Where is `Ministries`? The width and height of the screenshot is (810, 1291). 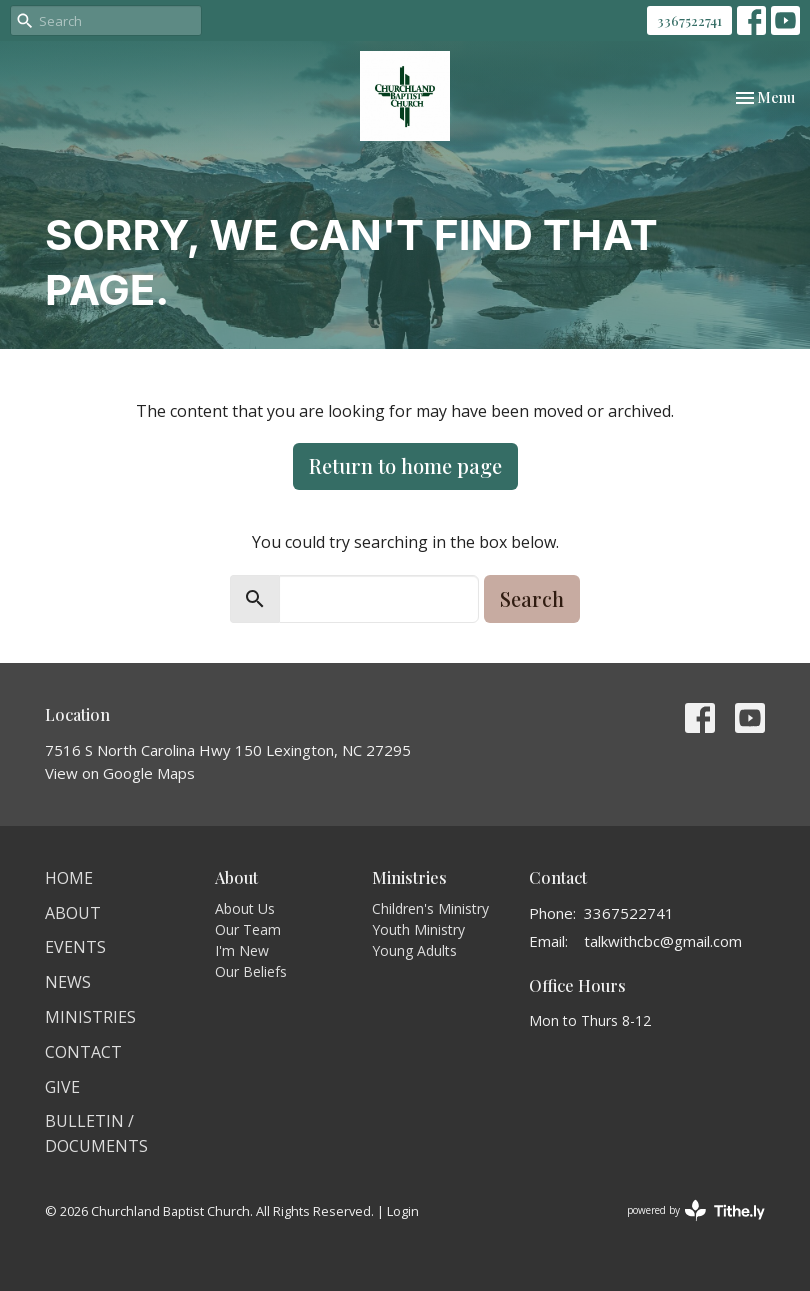 Ministries is located at coordinates (90, 1017).